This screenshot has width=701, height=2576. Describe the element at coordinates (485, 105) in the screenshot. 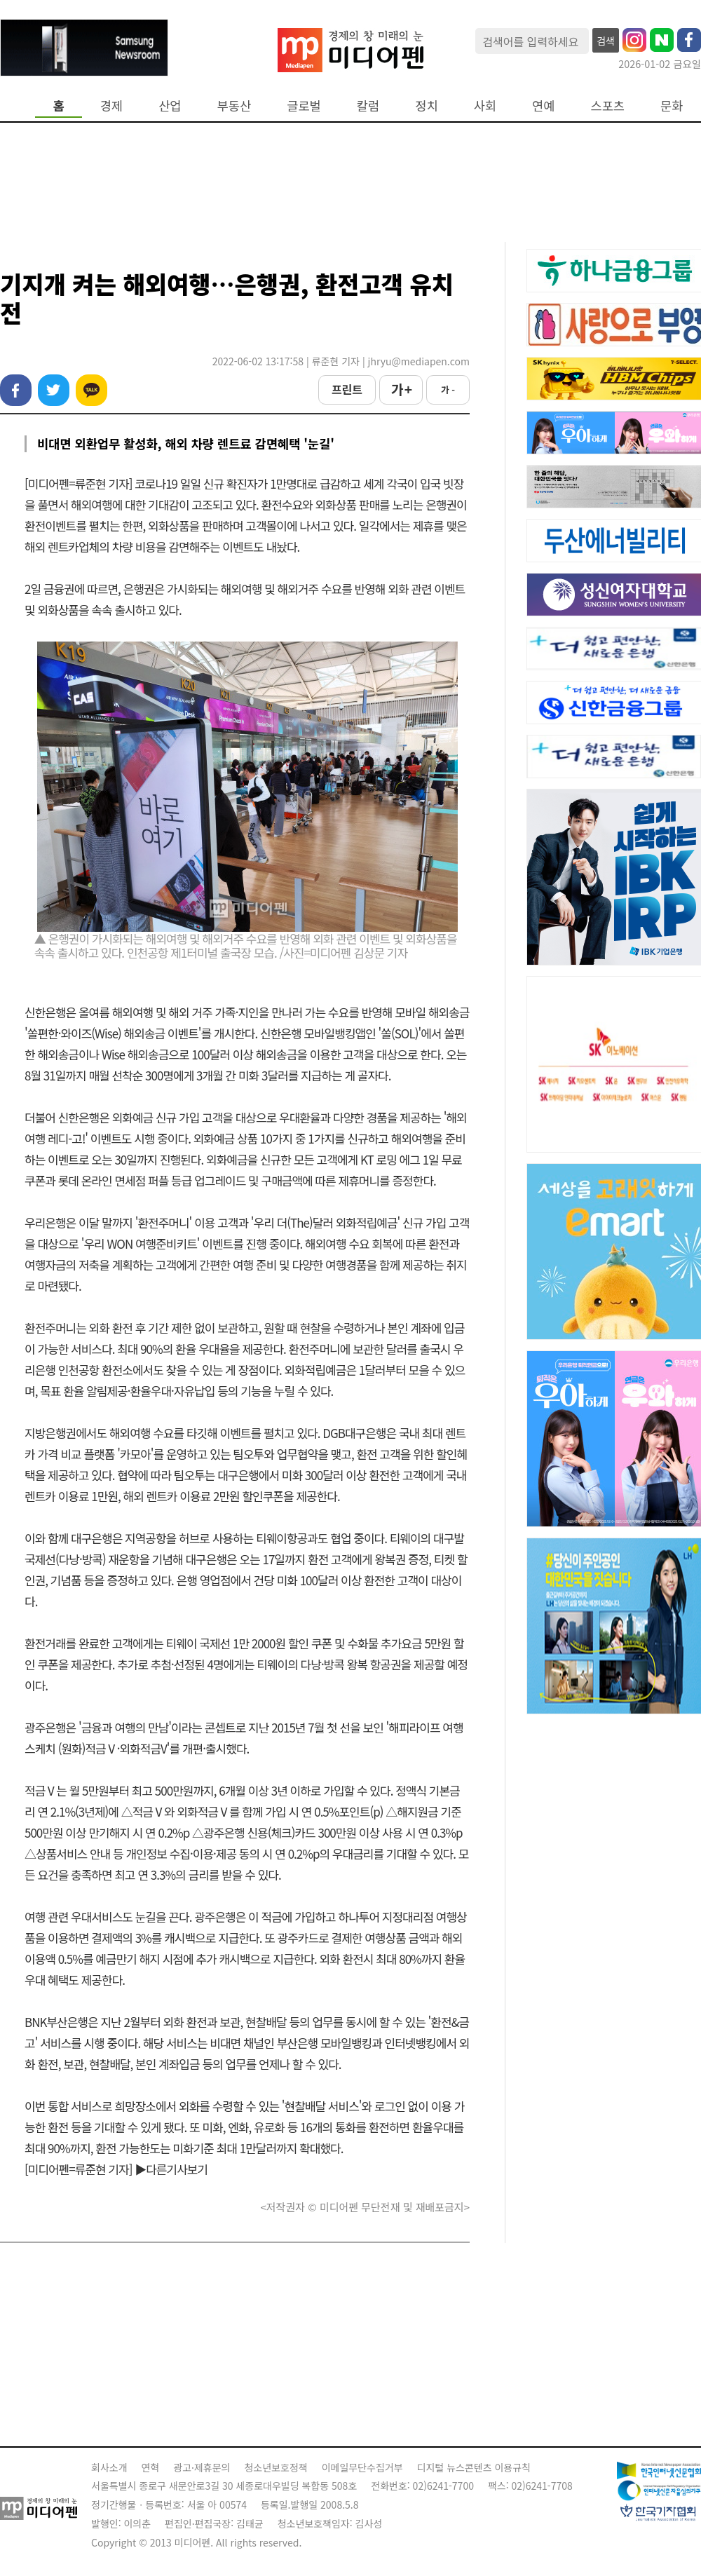

I see `사회` at that location.